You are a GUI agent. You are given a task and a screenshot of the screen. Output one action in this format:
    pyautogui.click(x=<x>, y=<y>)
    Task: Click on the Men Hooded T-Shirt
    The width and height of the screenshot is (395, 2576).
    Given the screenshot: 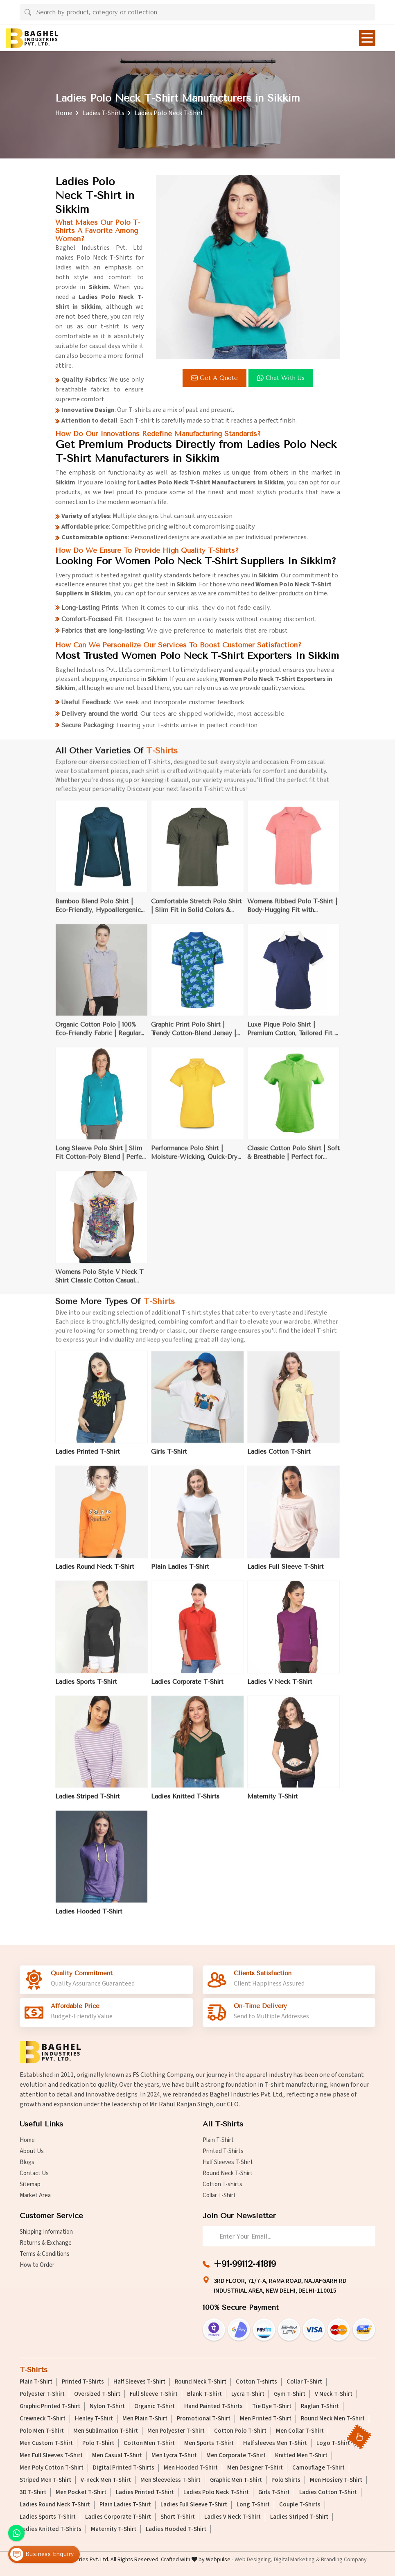 What is the action you would take?
    pyautogui.click(x=191, y=2468)
    